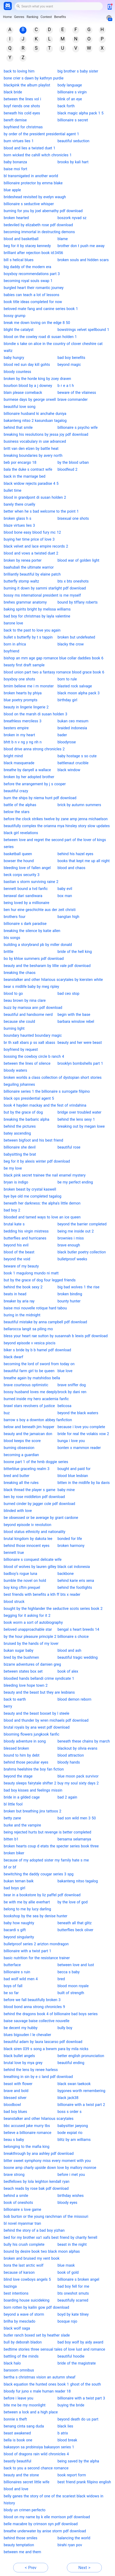 This screenshot has height=2576, width=115. Describe the element at coordinates (32, 2258) in the screenshot. I see `broken and bruised my vent book` at that location.